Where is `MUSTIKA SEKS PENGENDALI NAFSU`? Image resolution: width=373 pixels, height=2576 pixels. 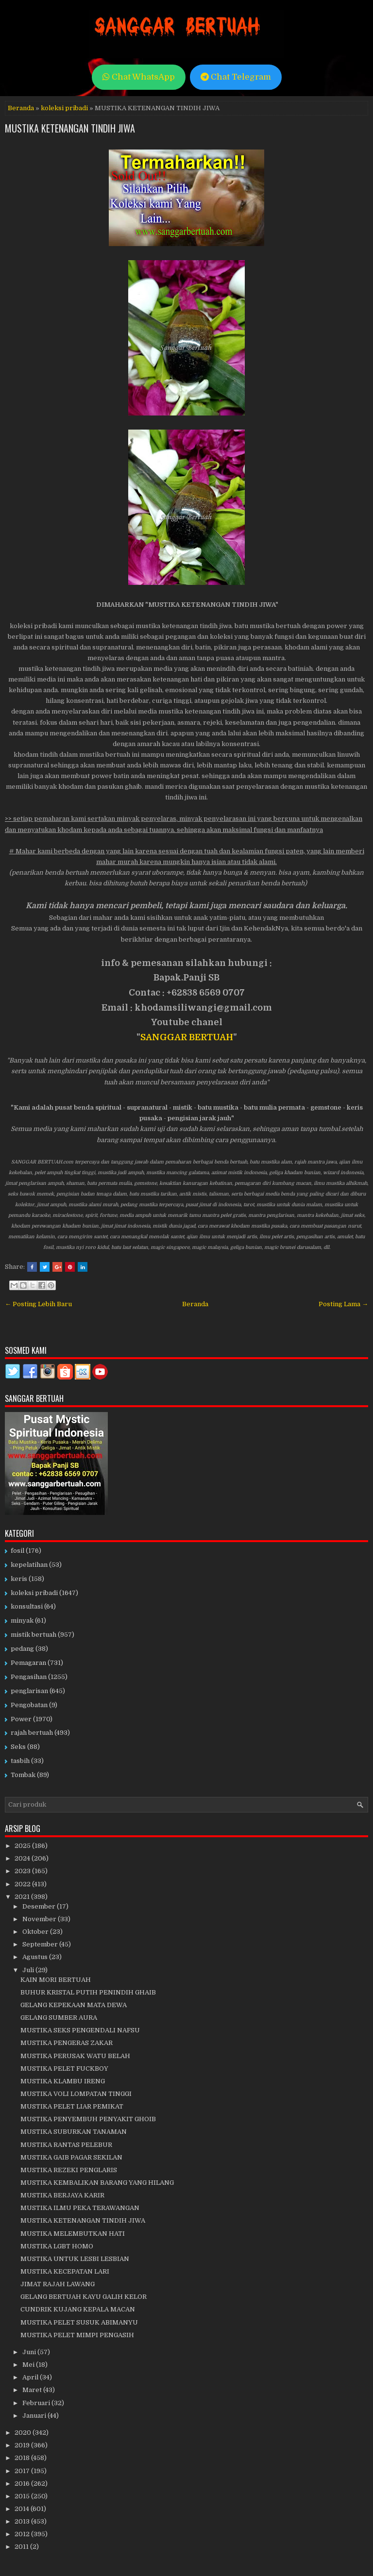
MUSTIKA SEKS PENGENDALI NAFSU is located at coordinates (80, 2030).